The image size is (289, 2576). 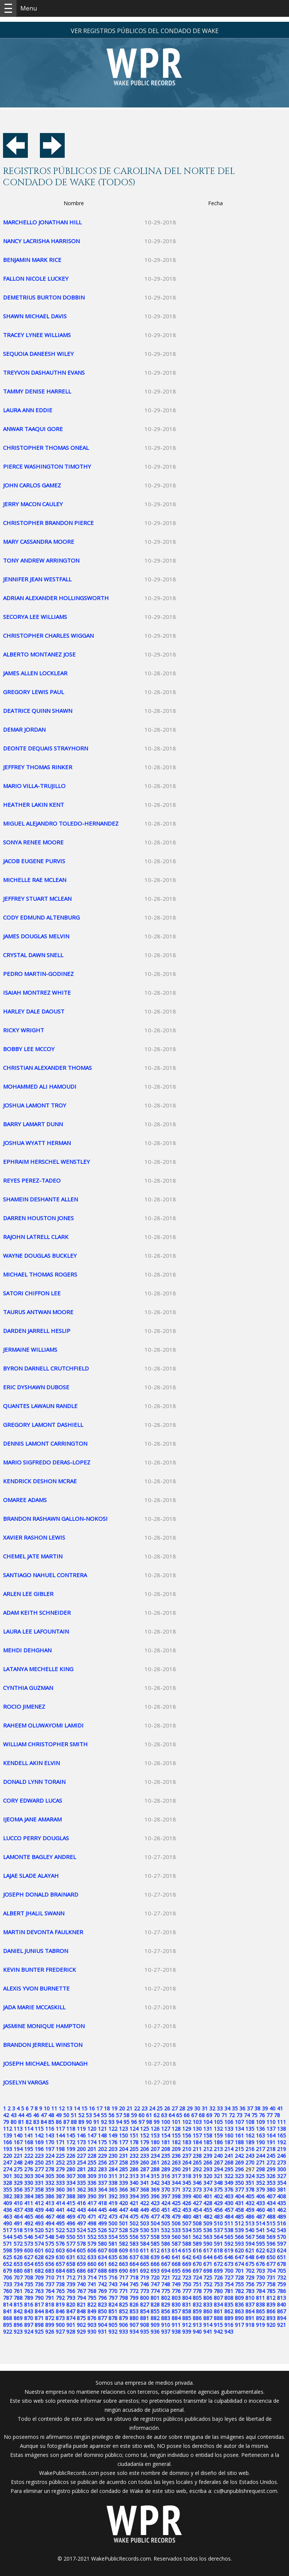 What do you see at coordinates (123, 2142) in the screenshot?
I see `177` at bounding box center [123, 2142].